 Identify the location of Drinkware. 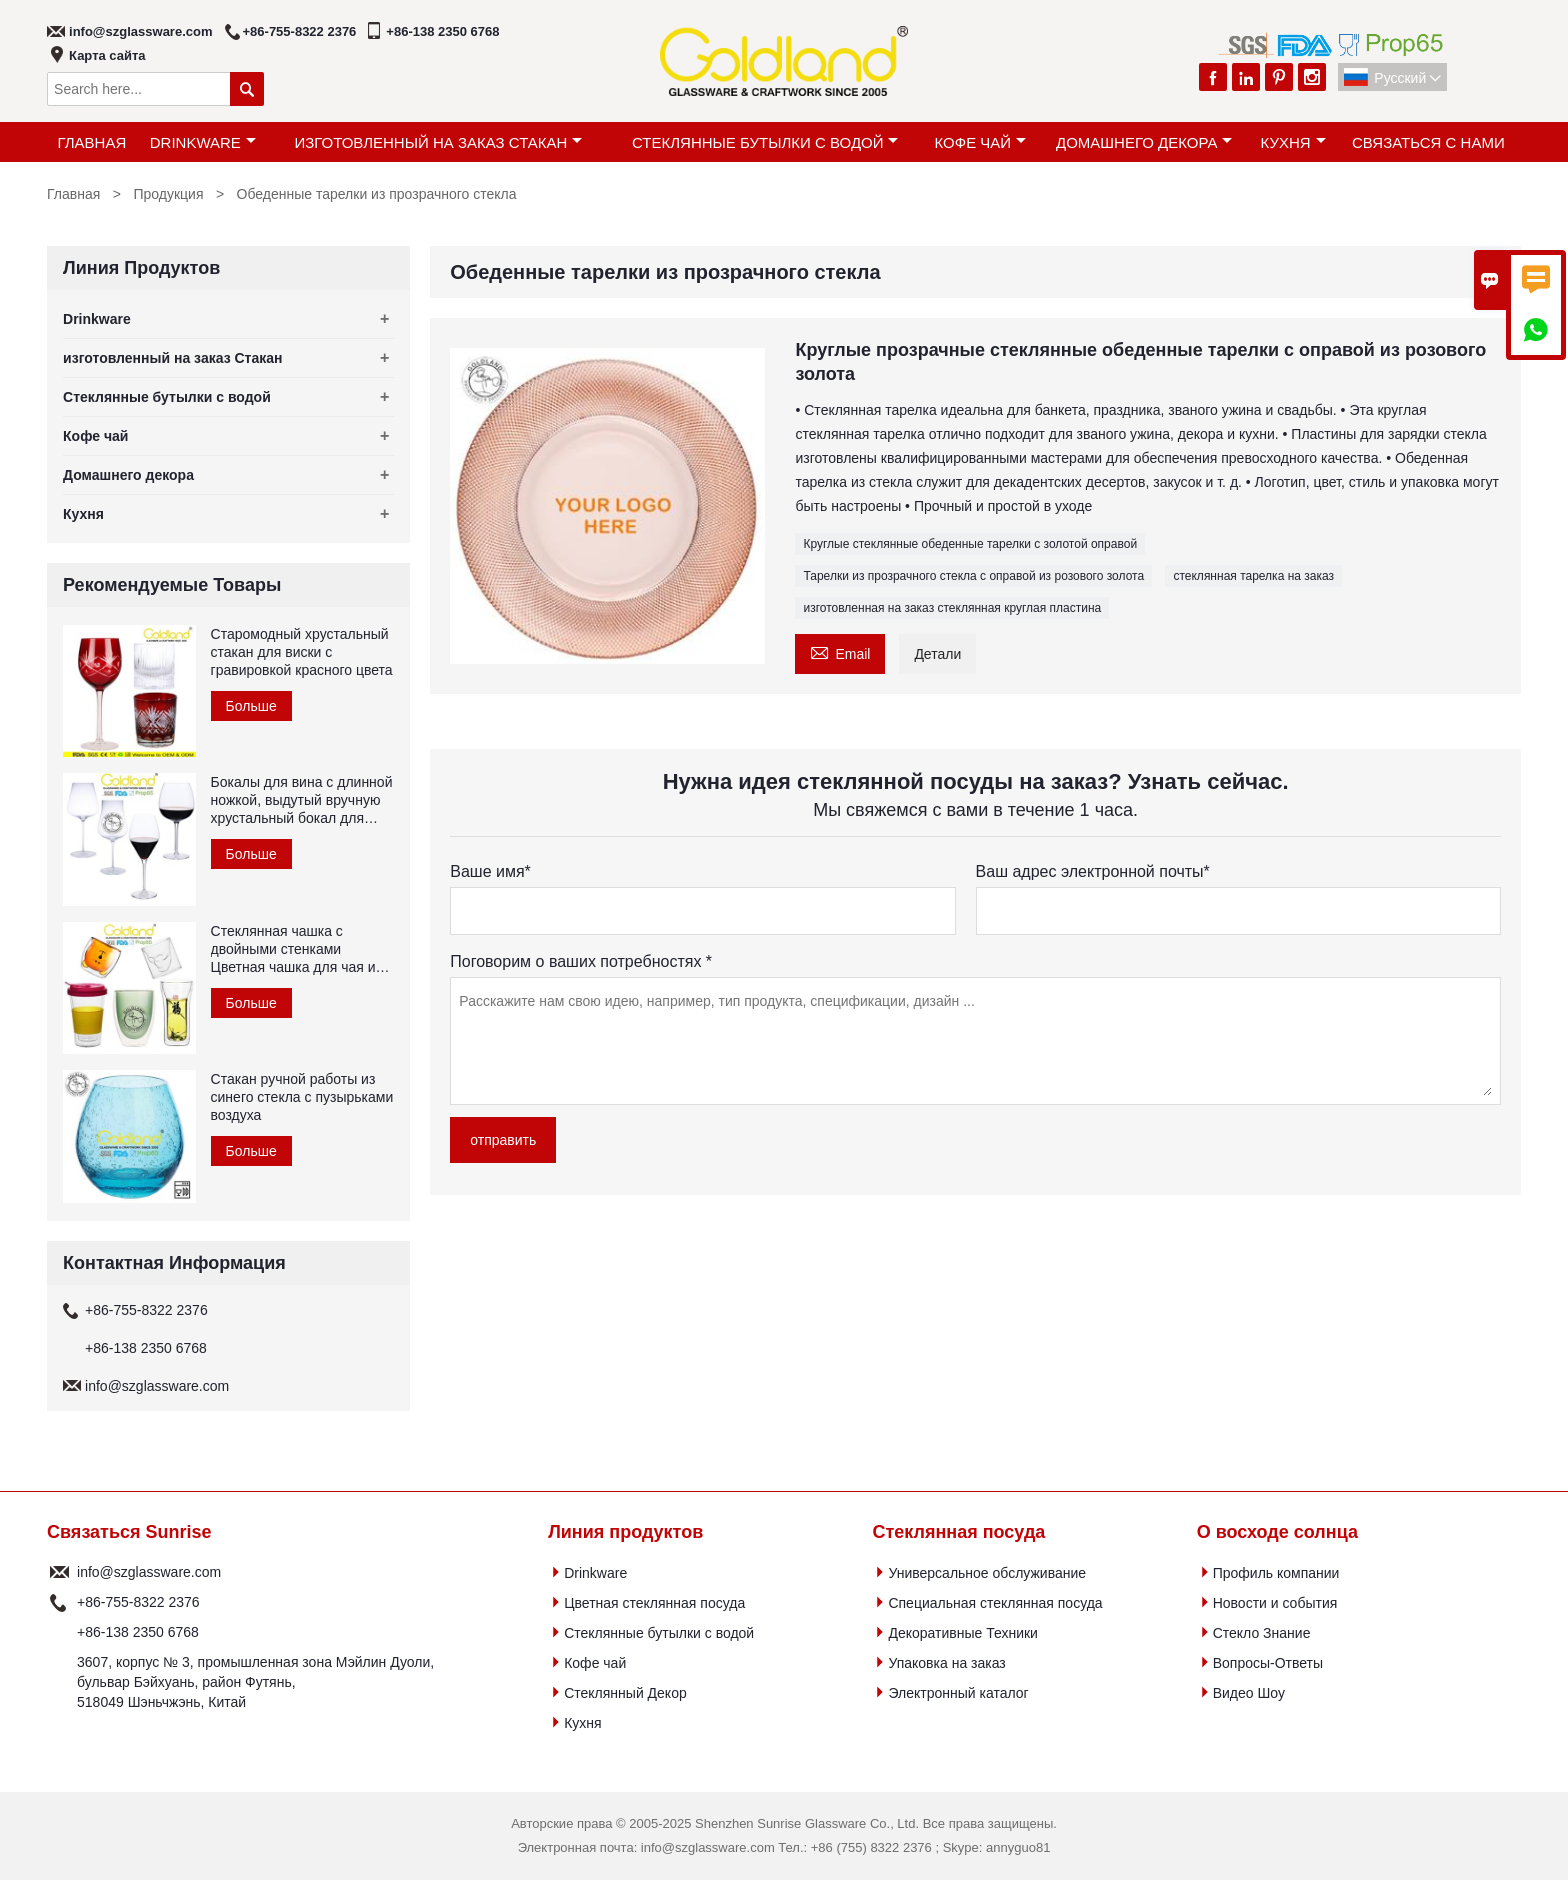
(203, 142).